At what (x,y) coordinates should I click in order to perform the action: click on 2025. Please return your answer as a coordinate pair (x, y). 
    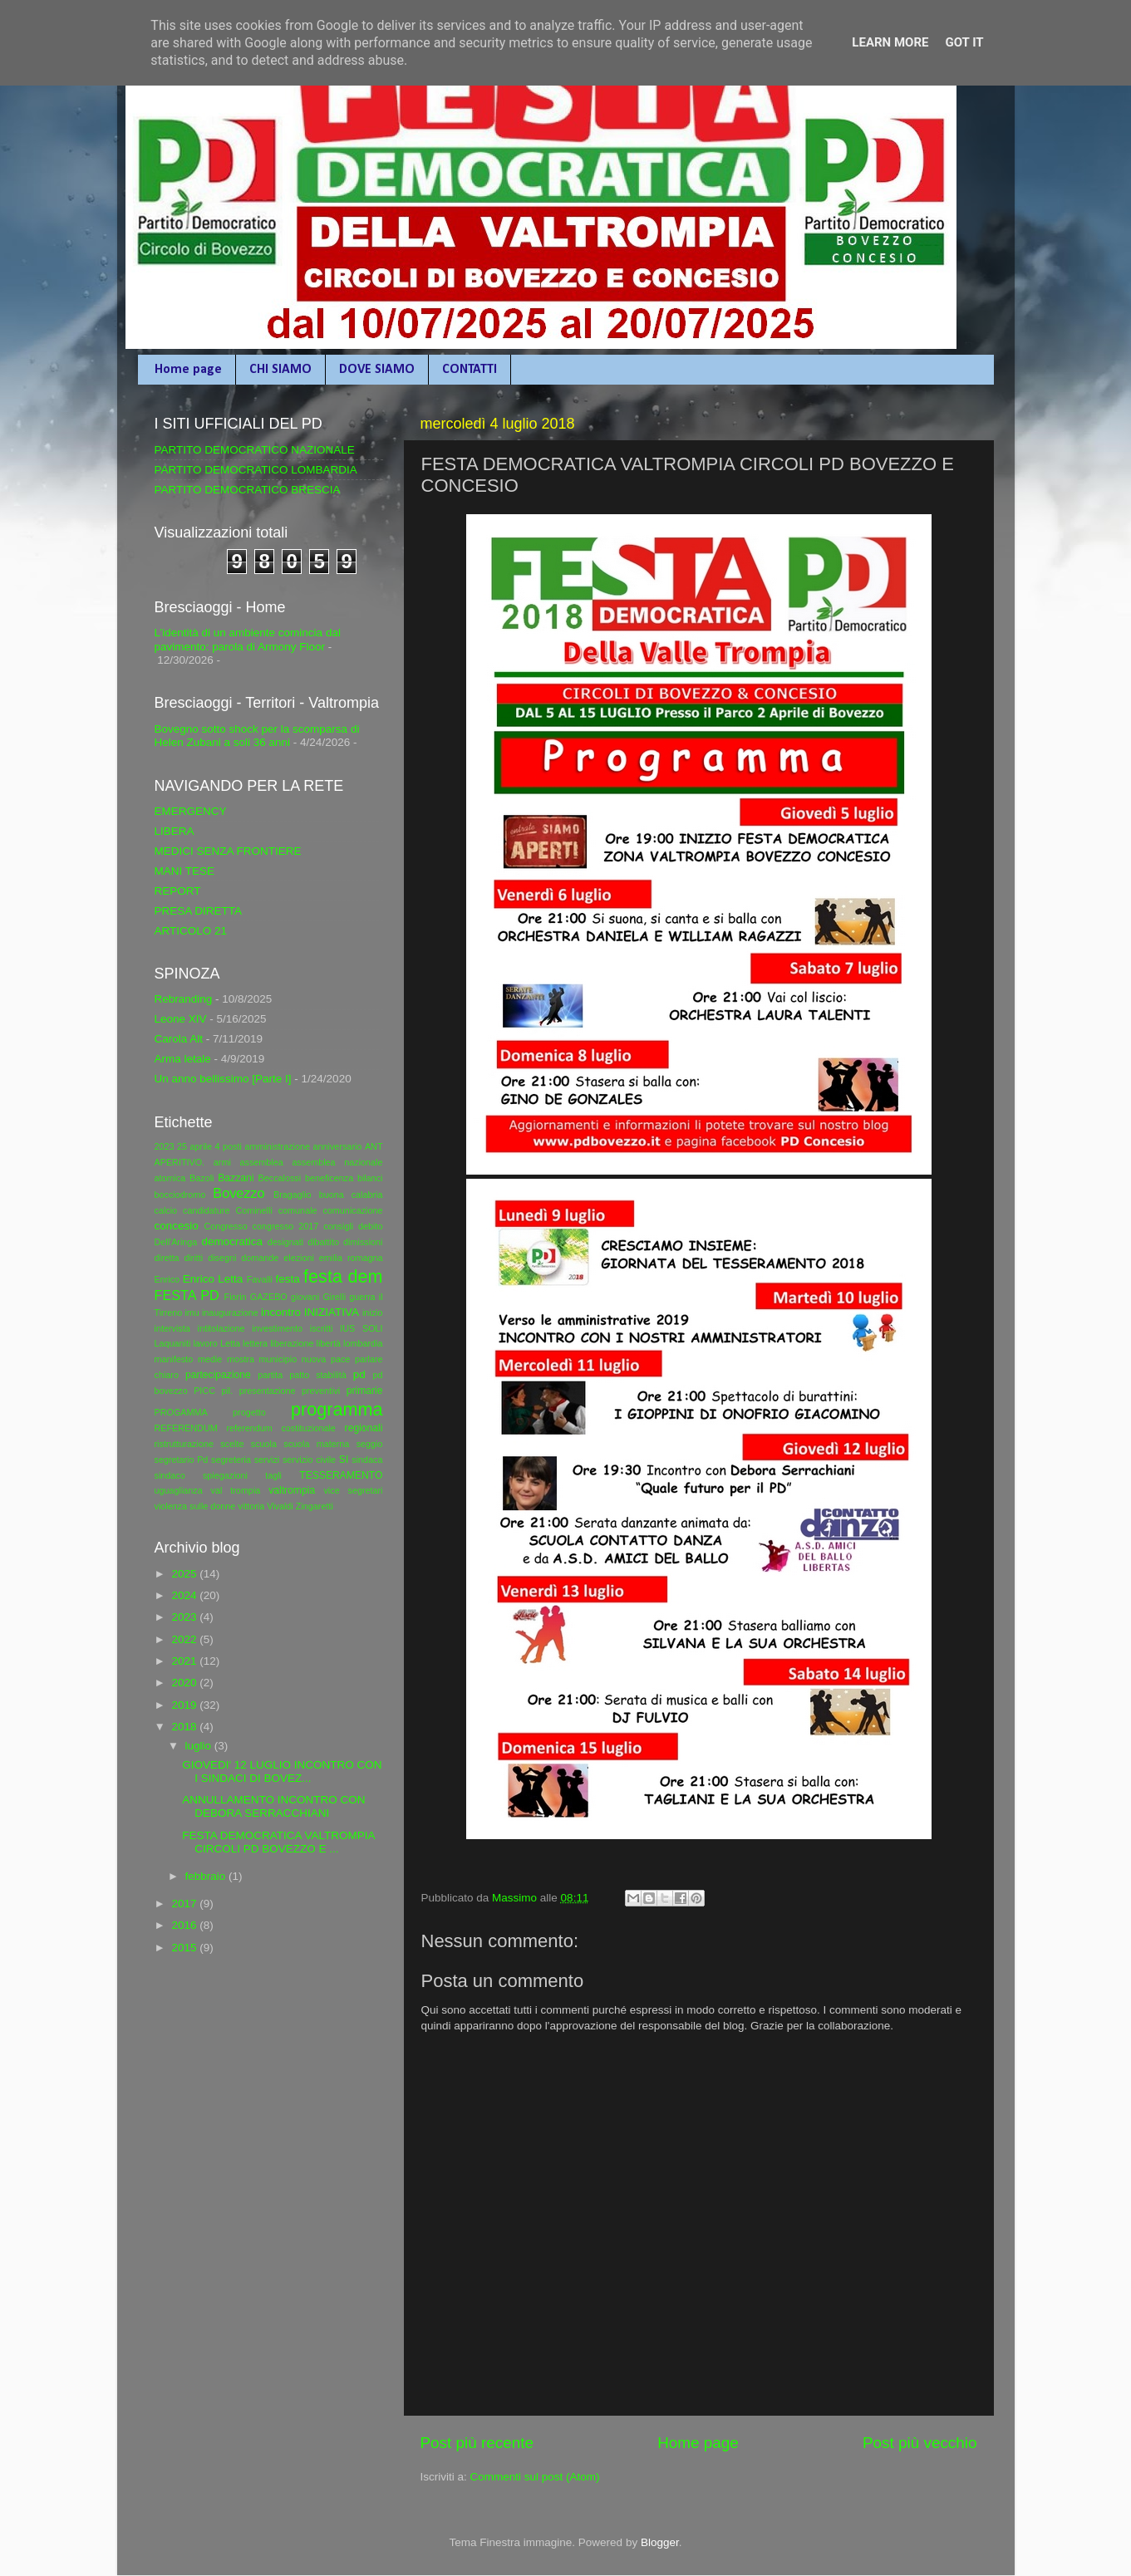
    Looking at the image, I should click on (185, 1574).